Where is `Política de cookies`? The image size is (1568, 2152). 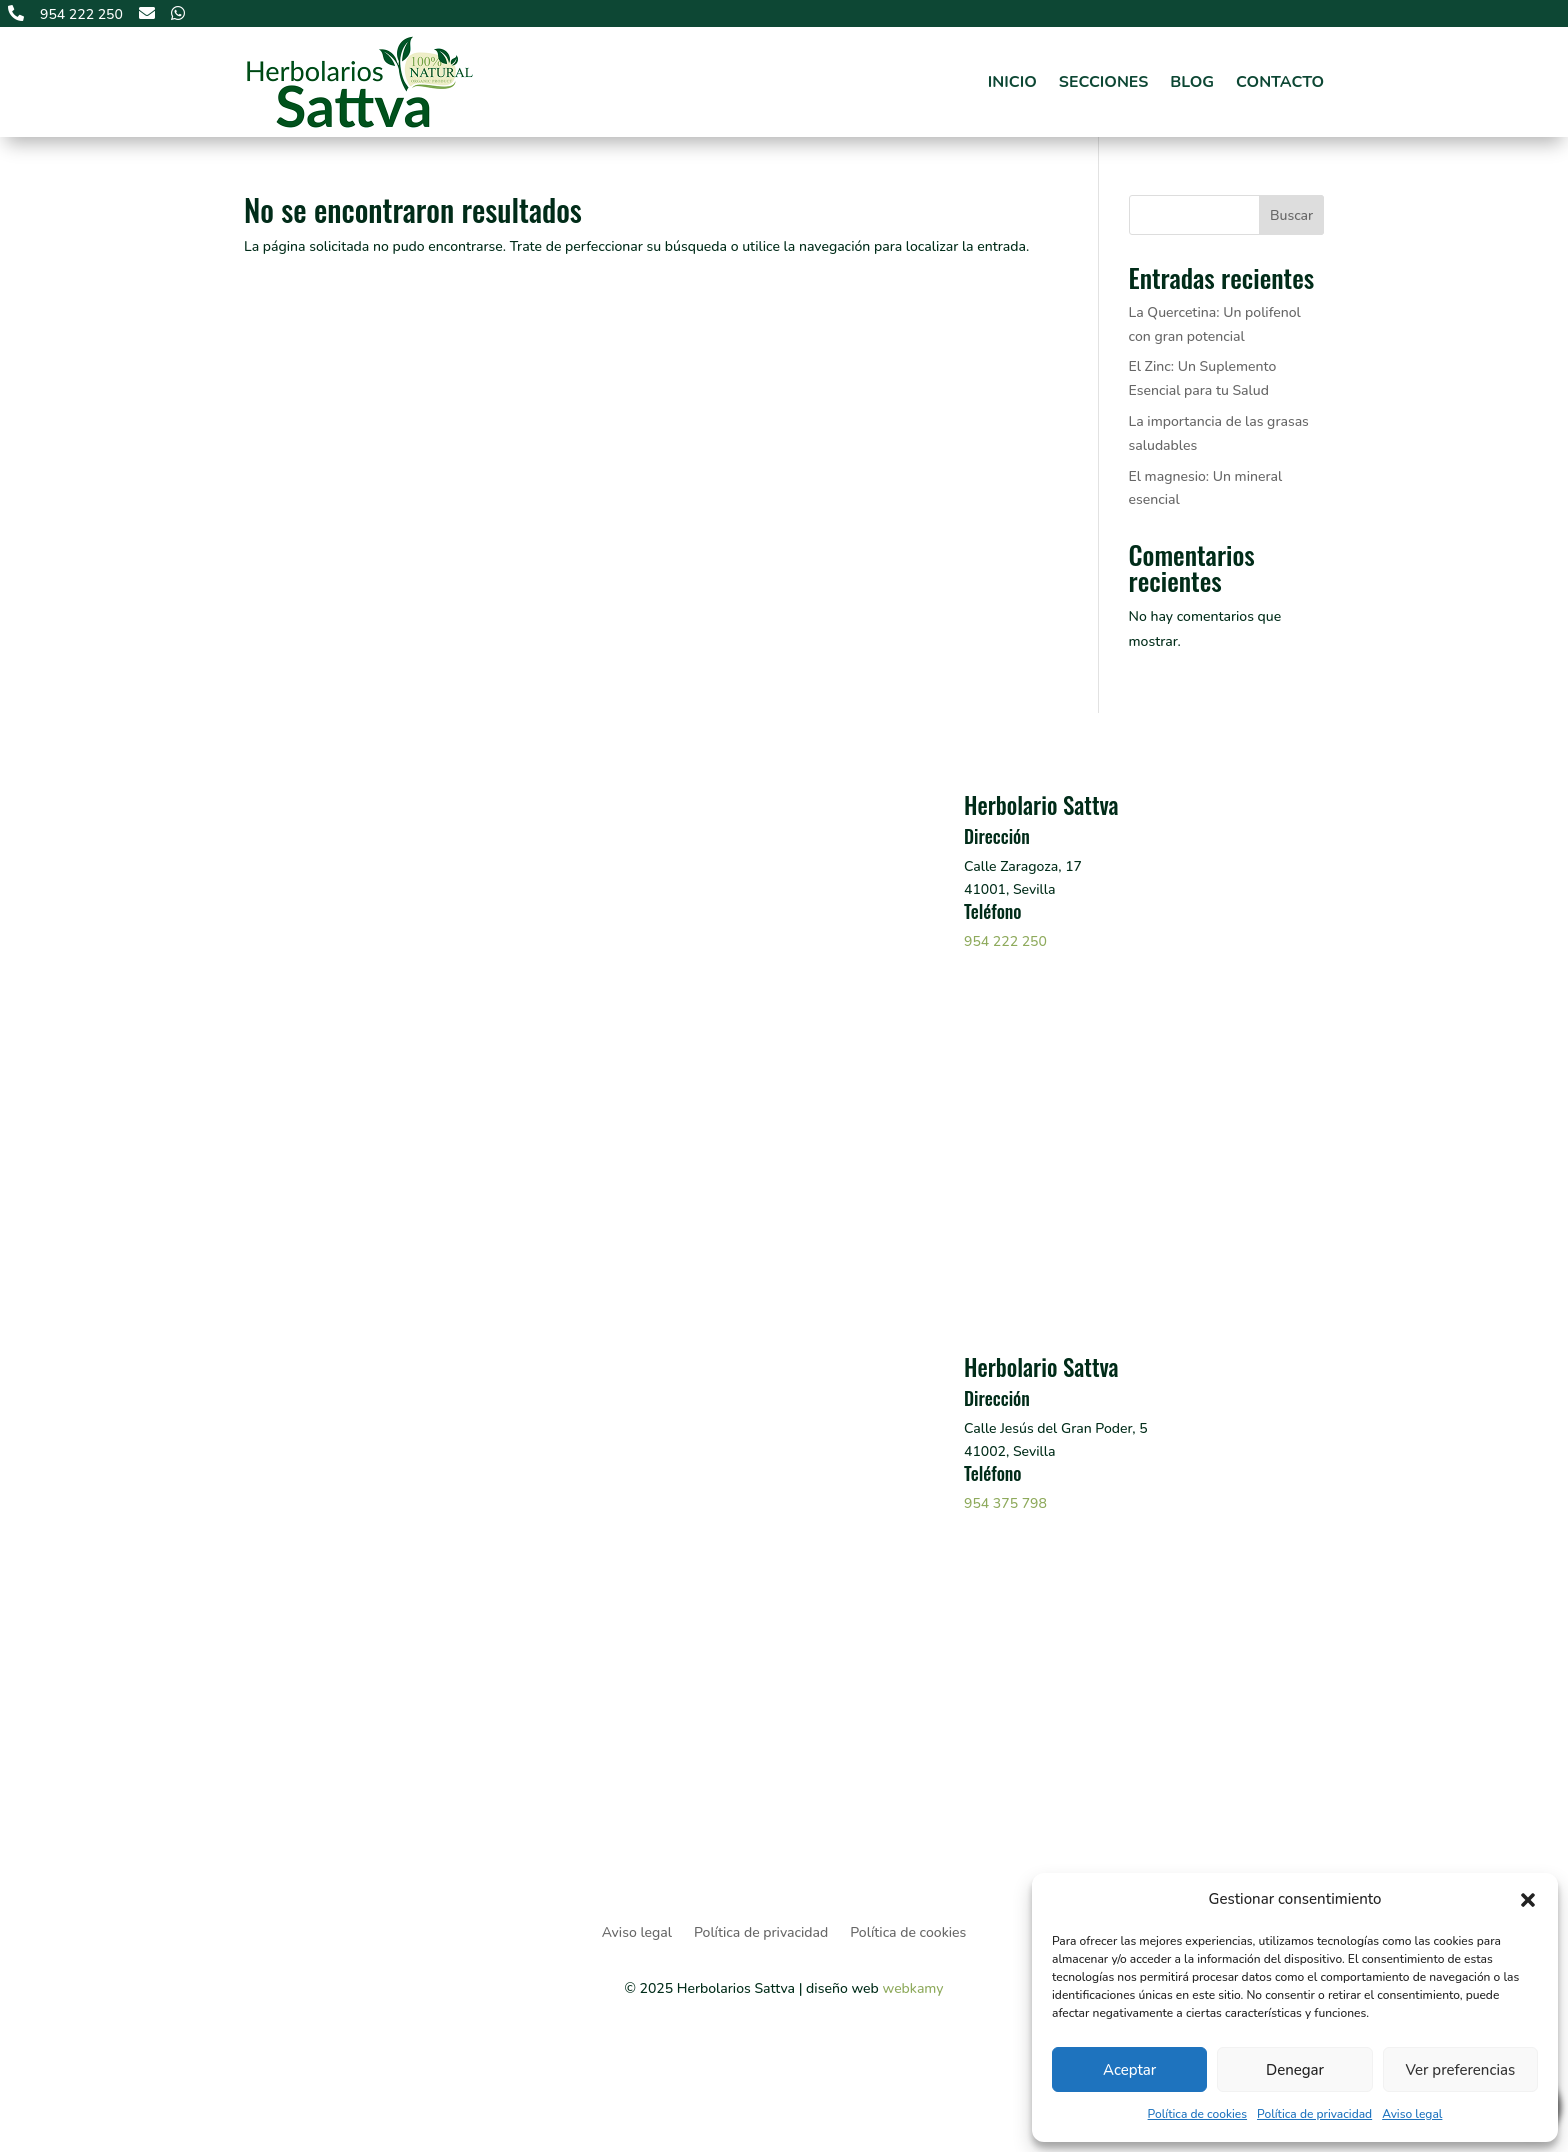 Política de cookies is located at coordinates (1197, 2114).